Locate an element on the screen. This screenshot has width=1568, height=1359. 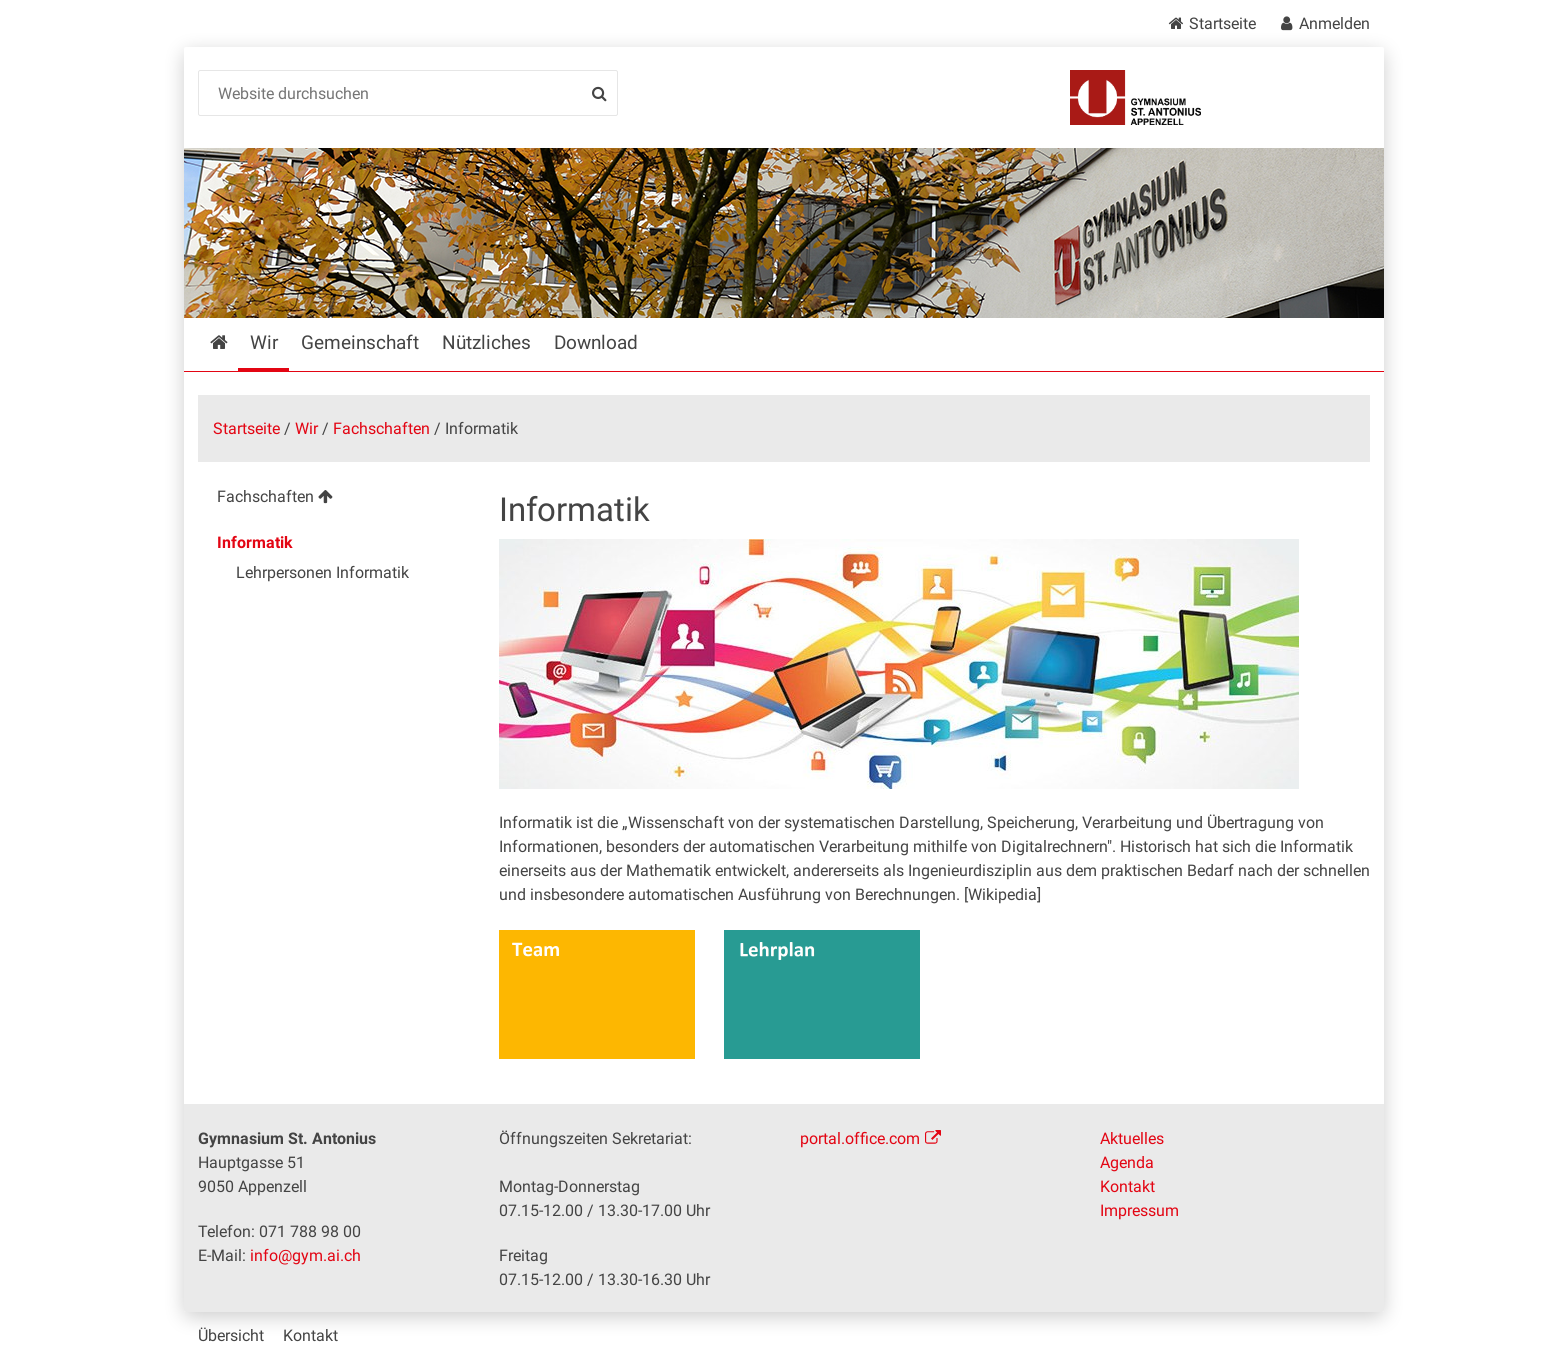
Fachschaften is located at coordinates (381, 428).